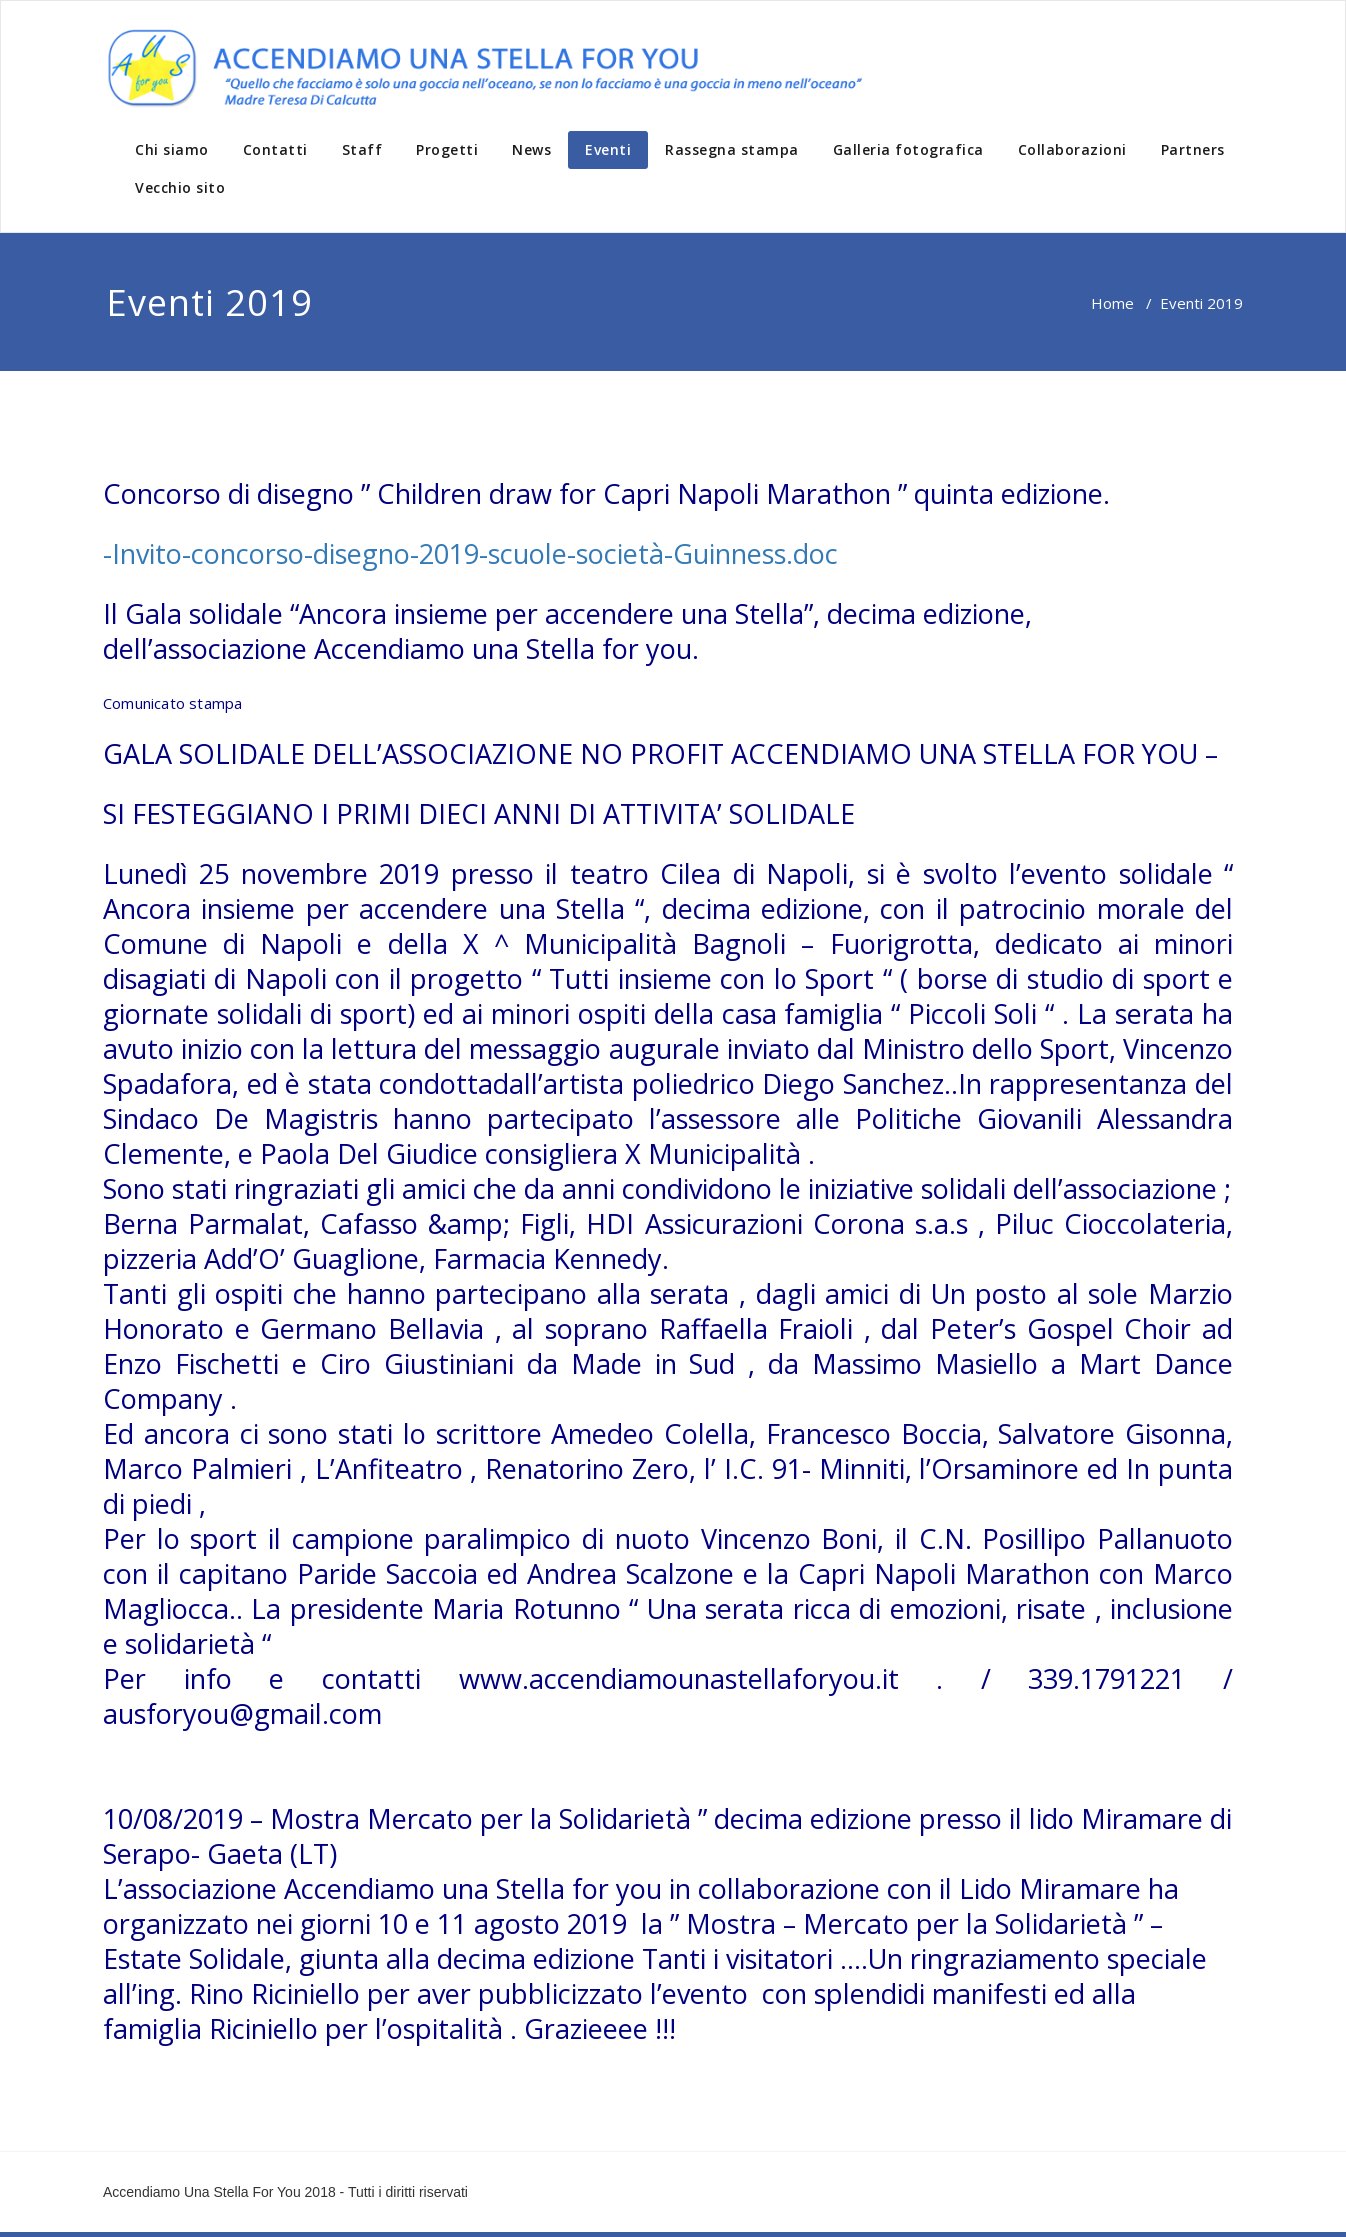 The height and width of the screenshot is (2237, 1346). Describe the element at coordinates (447, 149) in the screenshot. I see `Progetti` at that location.